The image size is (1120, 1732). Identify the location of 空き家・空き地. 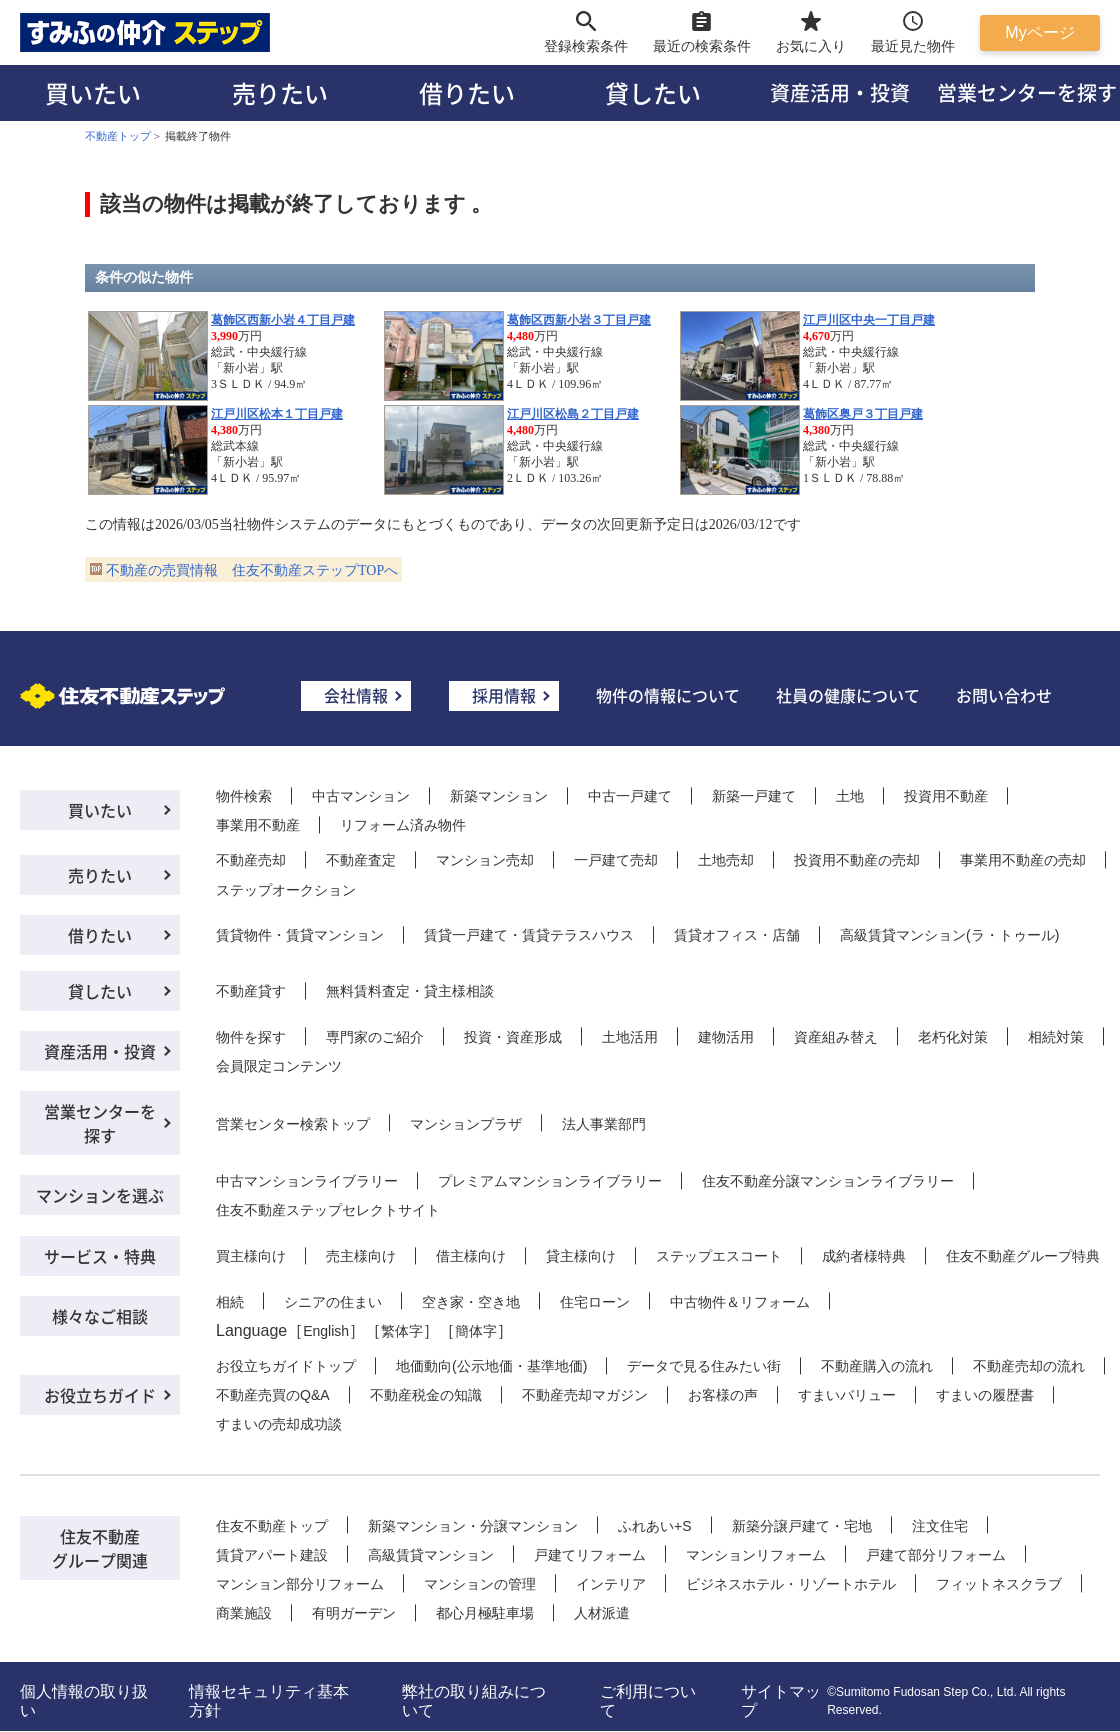
(471, 1302).